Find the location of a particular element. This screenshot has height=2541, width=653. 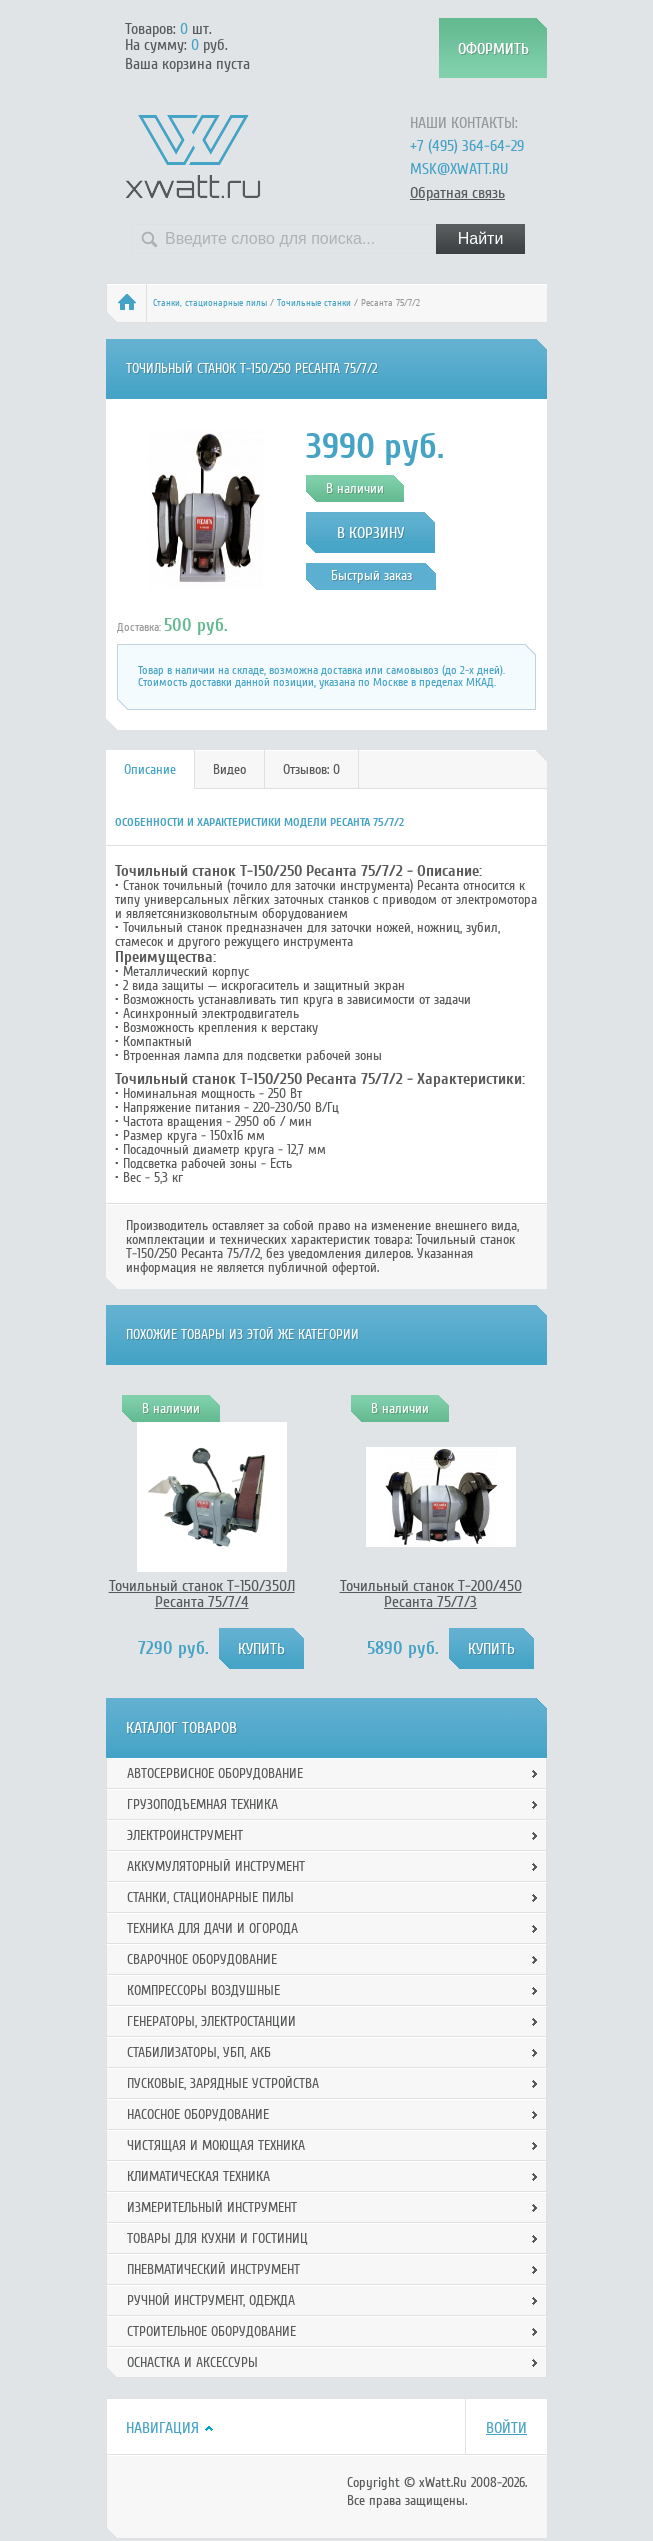

Компрессоры воздушные is located at coordinates (203, 1990).